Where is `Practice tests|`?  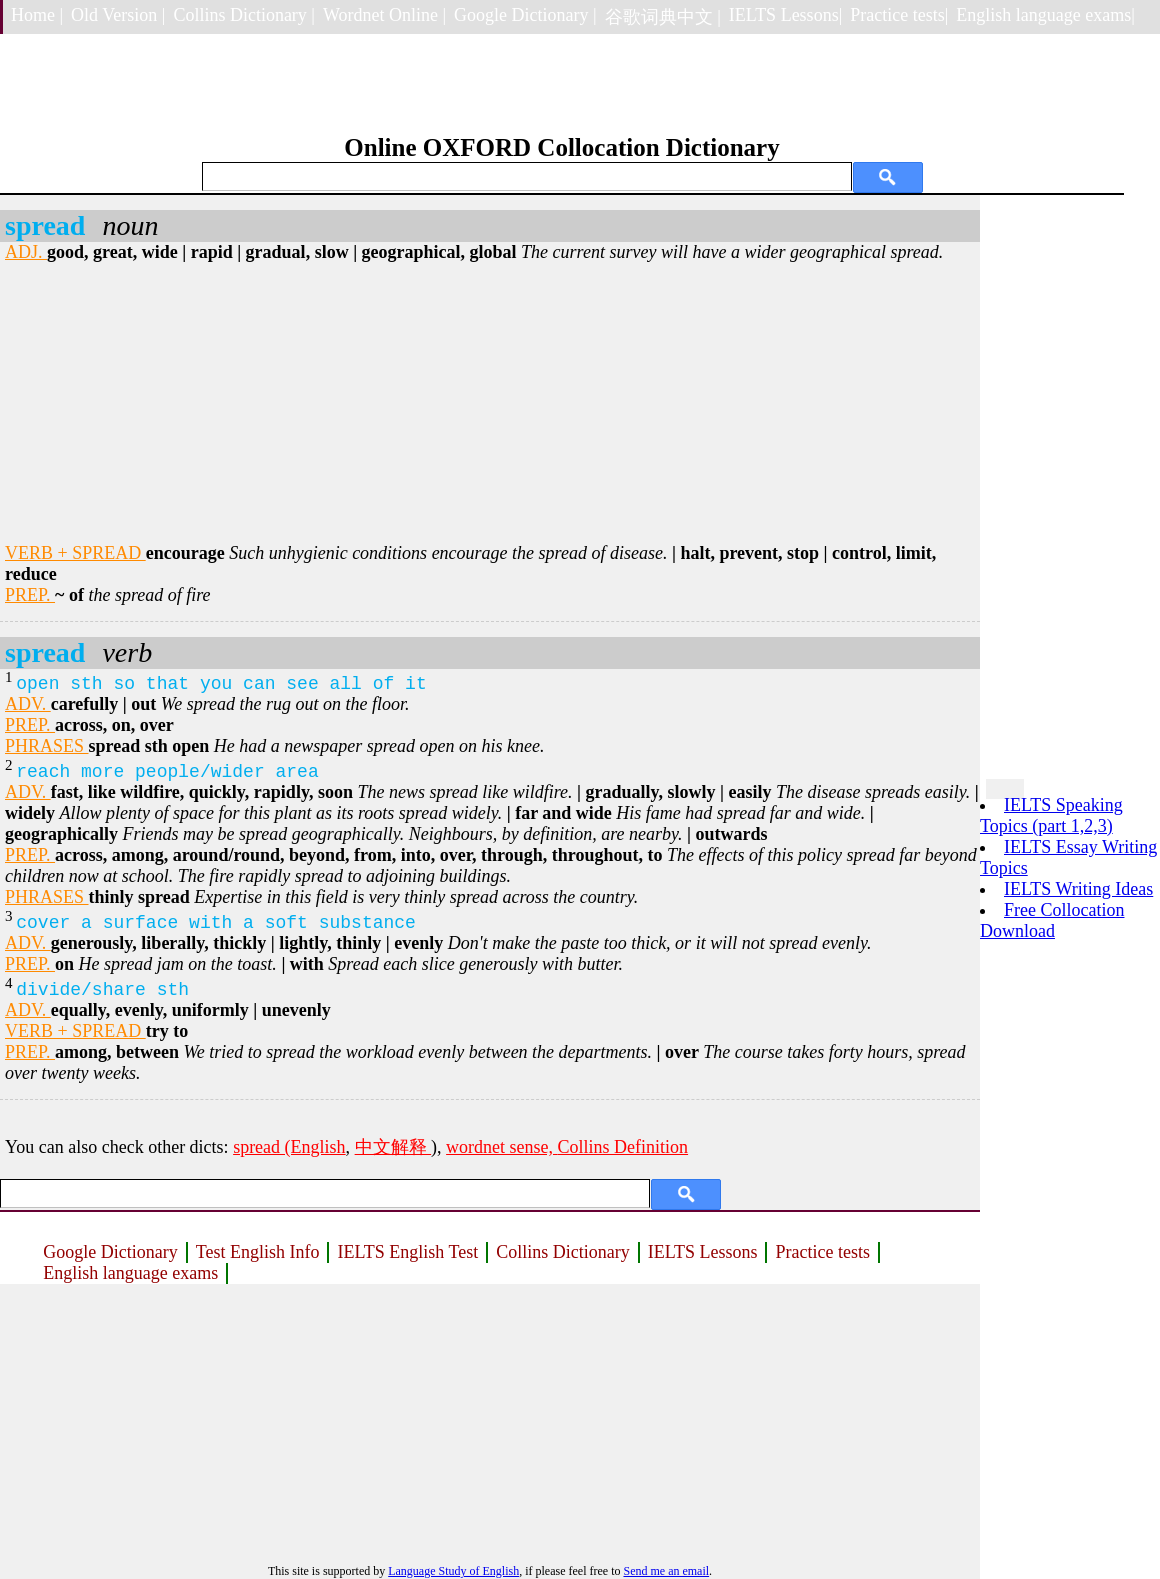
Practice tests| is located at coordinates (899, 15).